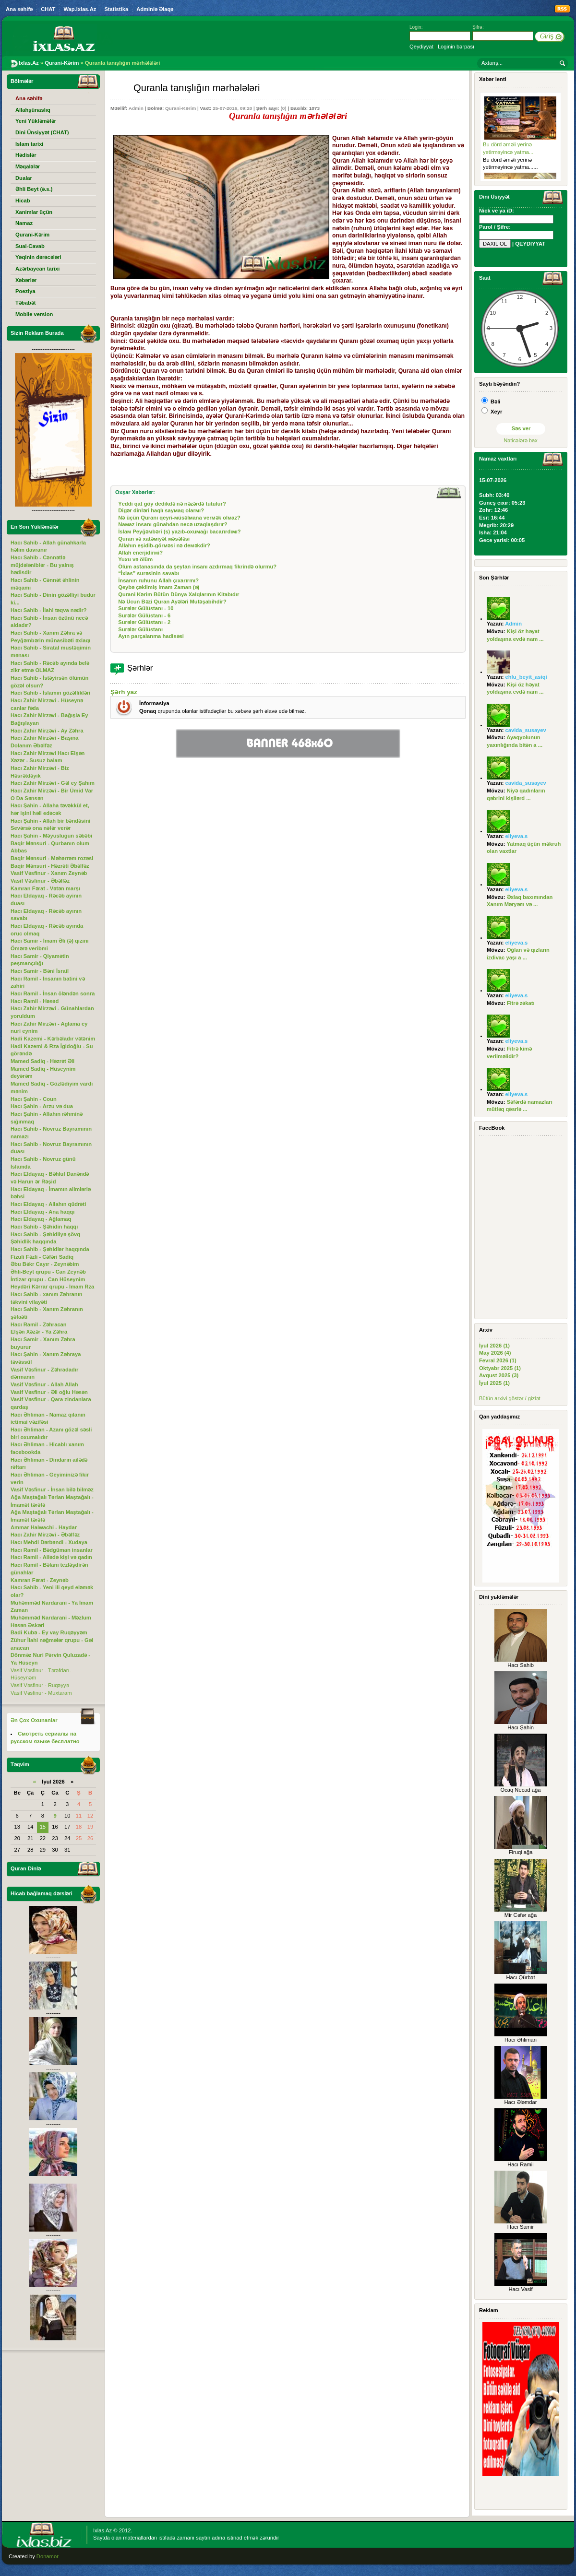  I want to click on Qurani-Kərim, so click(180, 108).